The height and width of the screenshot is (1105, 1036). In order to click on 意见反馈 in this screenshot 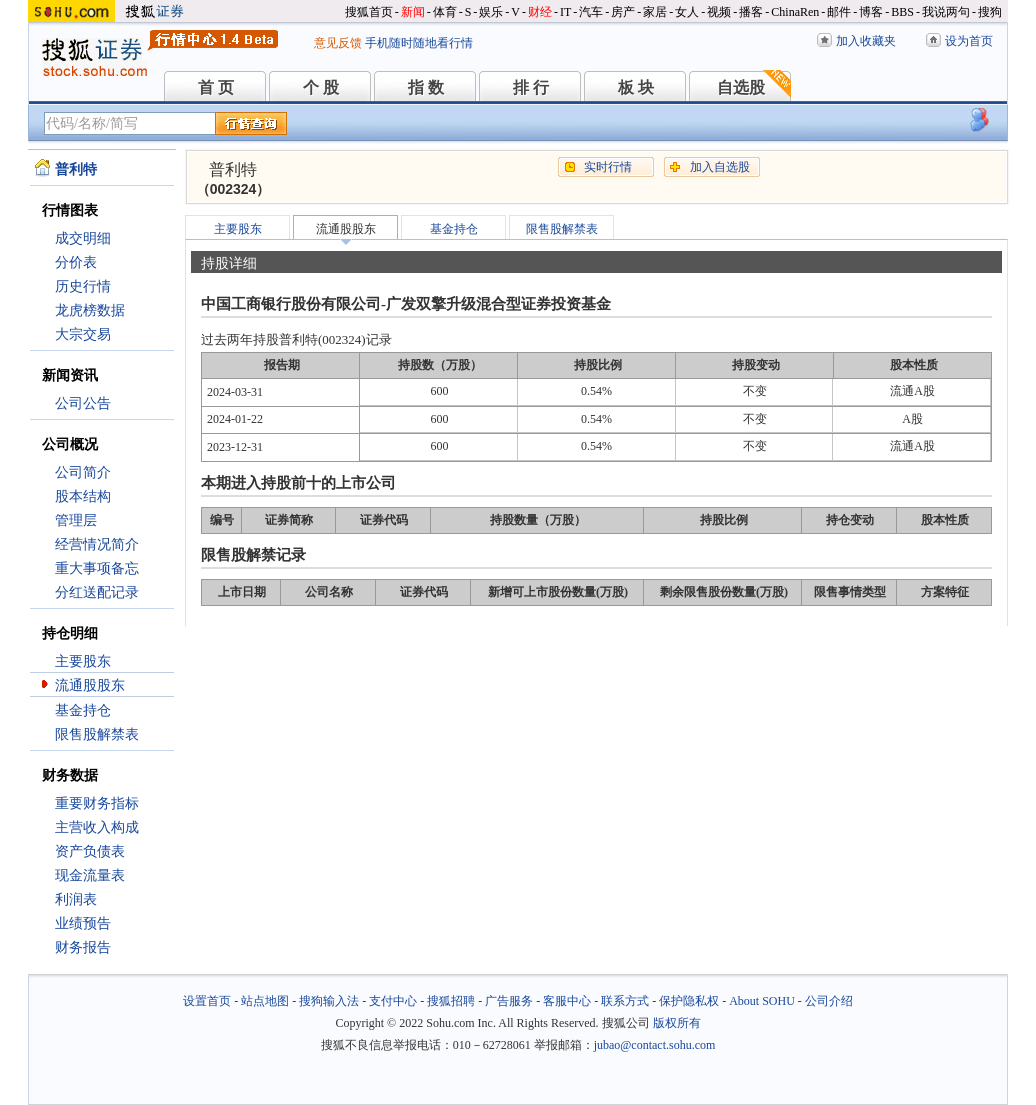, I will do `click(338, 43)`.